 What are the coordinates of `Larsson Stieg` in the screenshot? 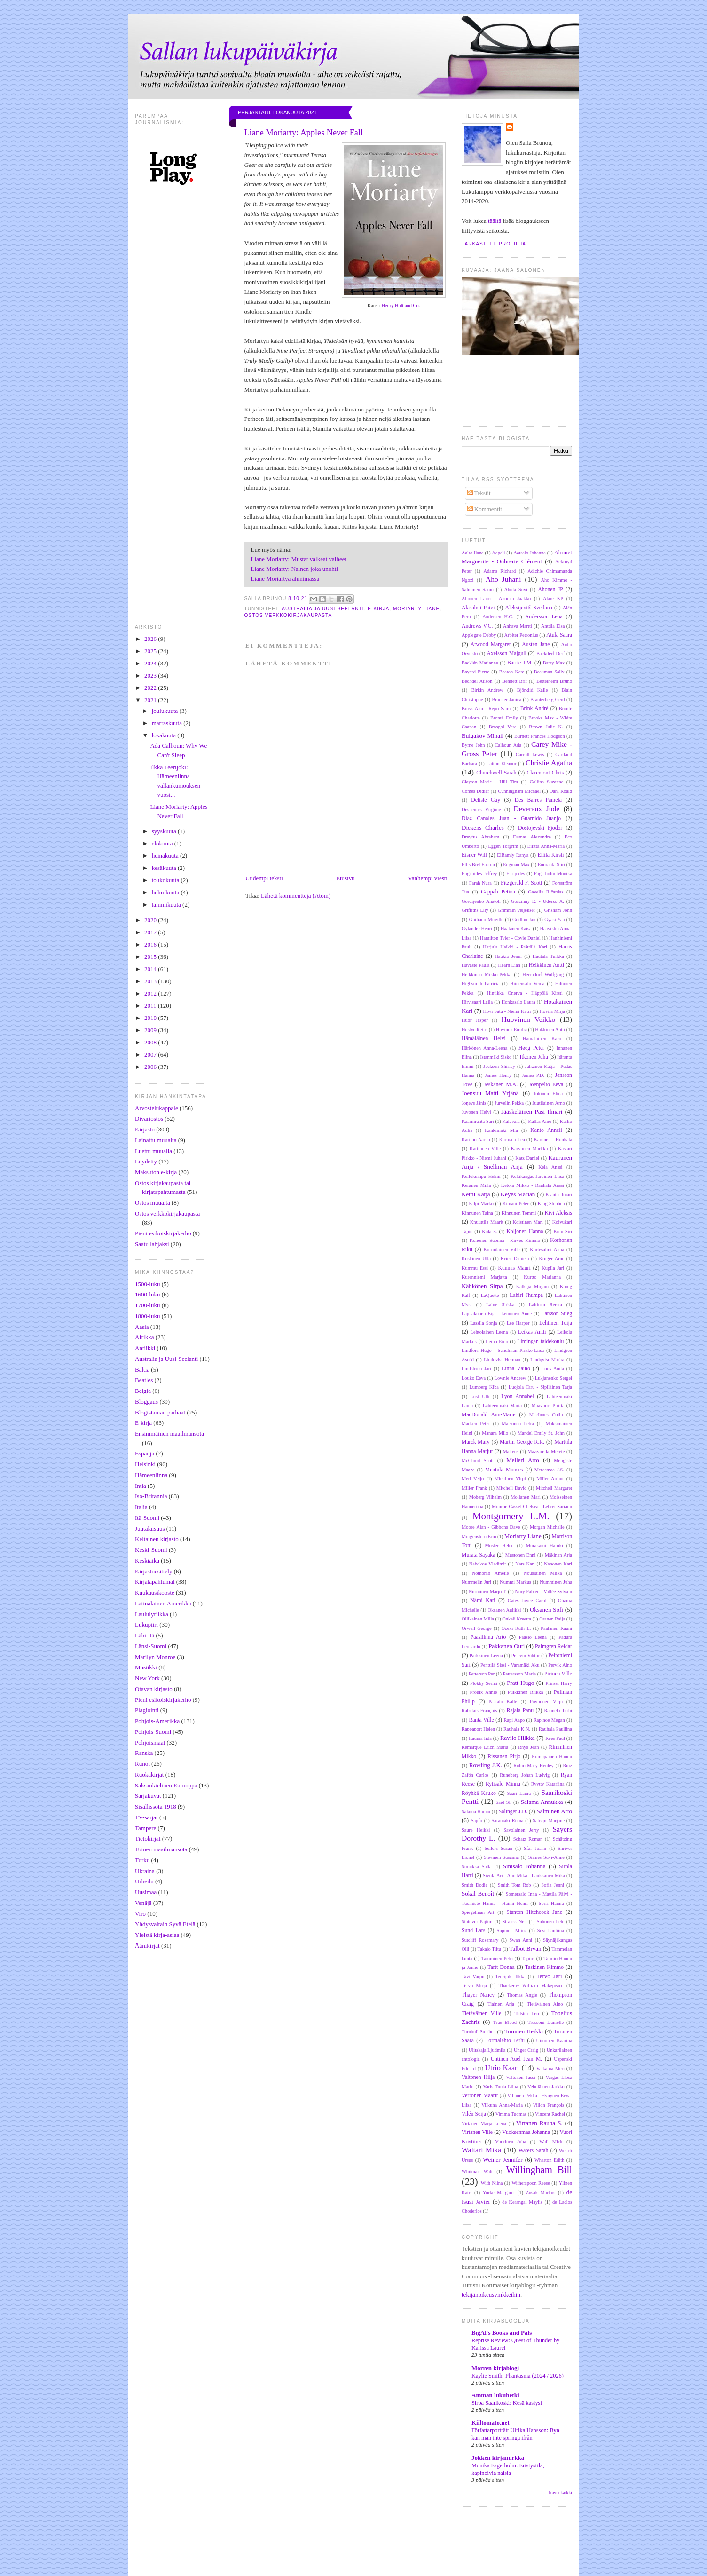 It's located at (557, 1314).